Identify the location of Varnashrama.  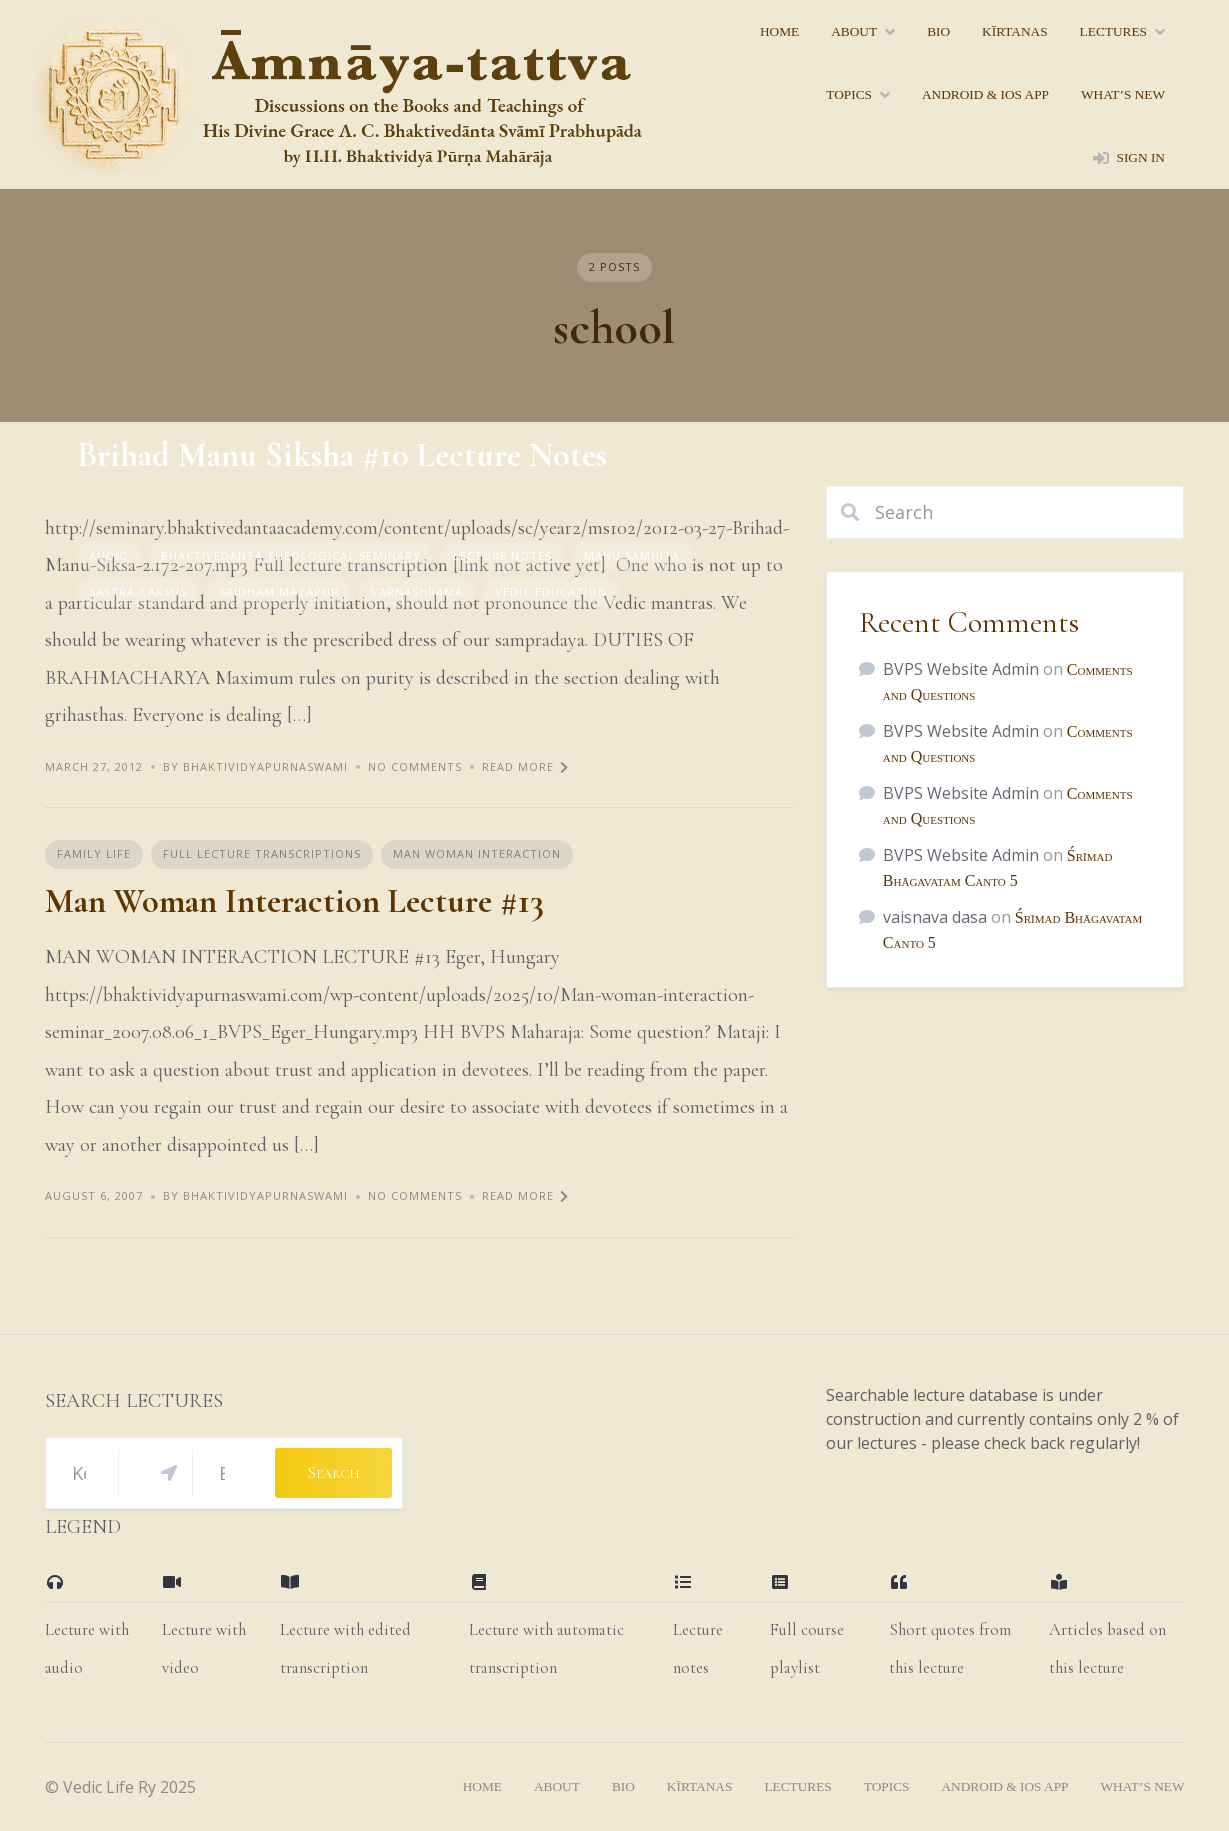
(417, 591).